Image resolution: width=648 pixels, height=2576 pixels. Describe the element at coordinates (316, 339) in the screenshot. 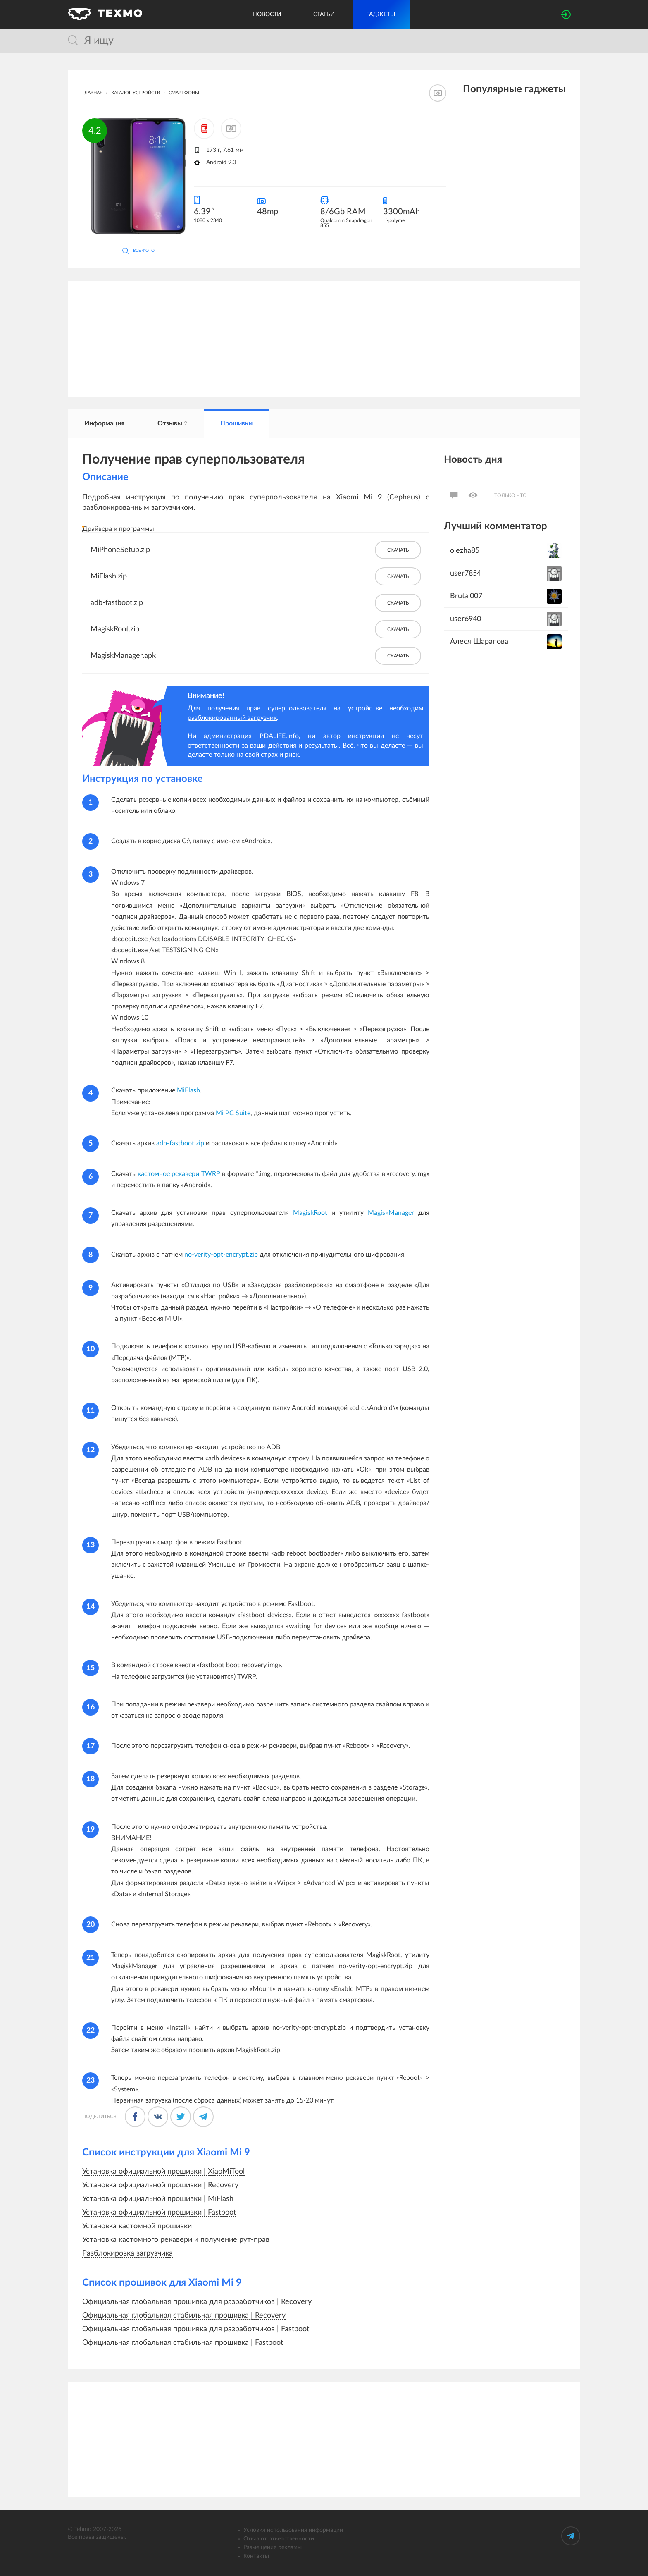

I see `[Advertisement]` at that location.